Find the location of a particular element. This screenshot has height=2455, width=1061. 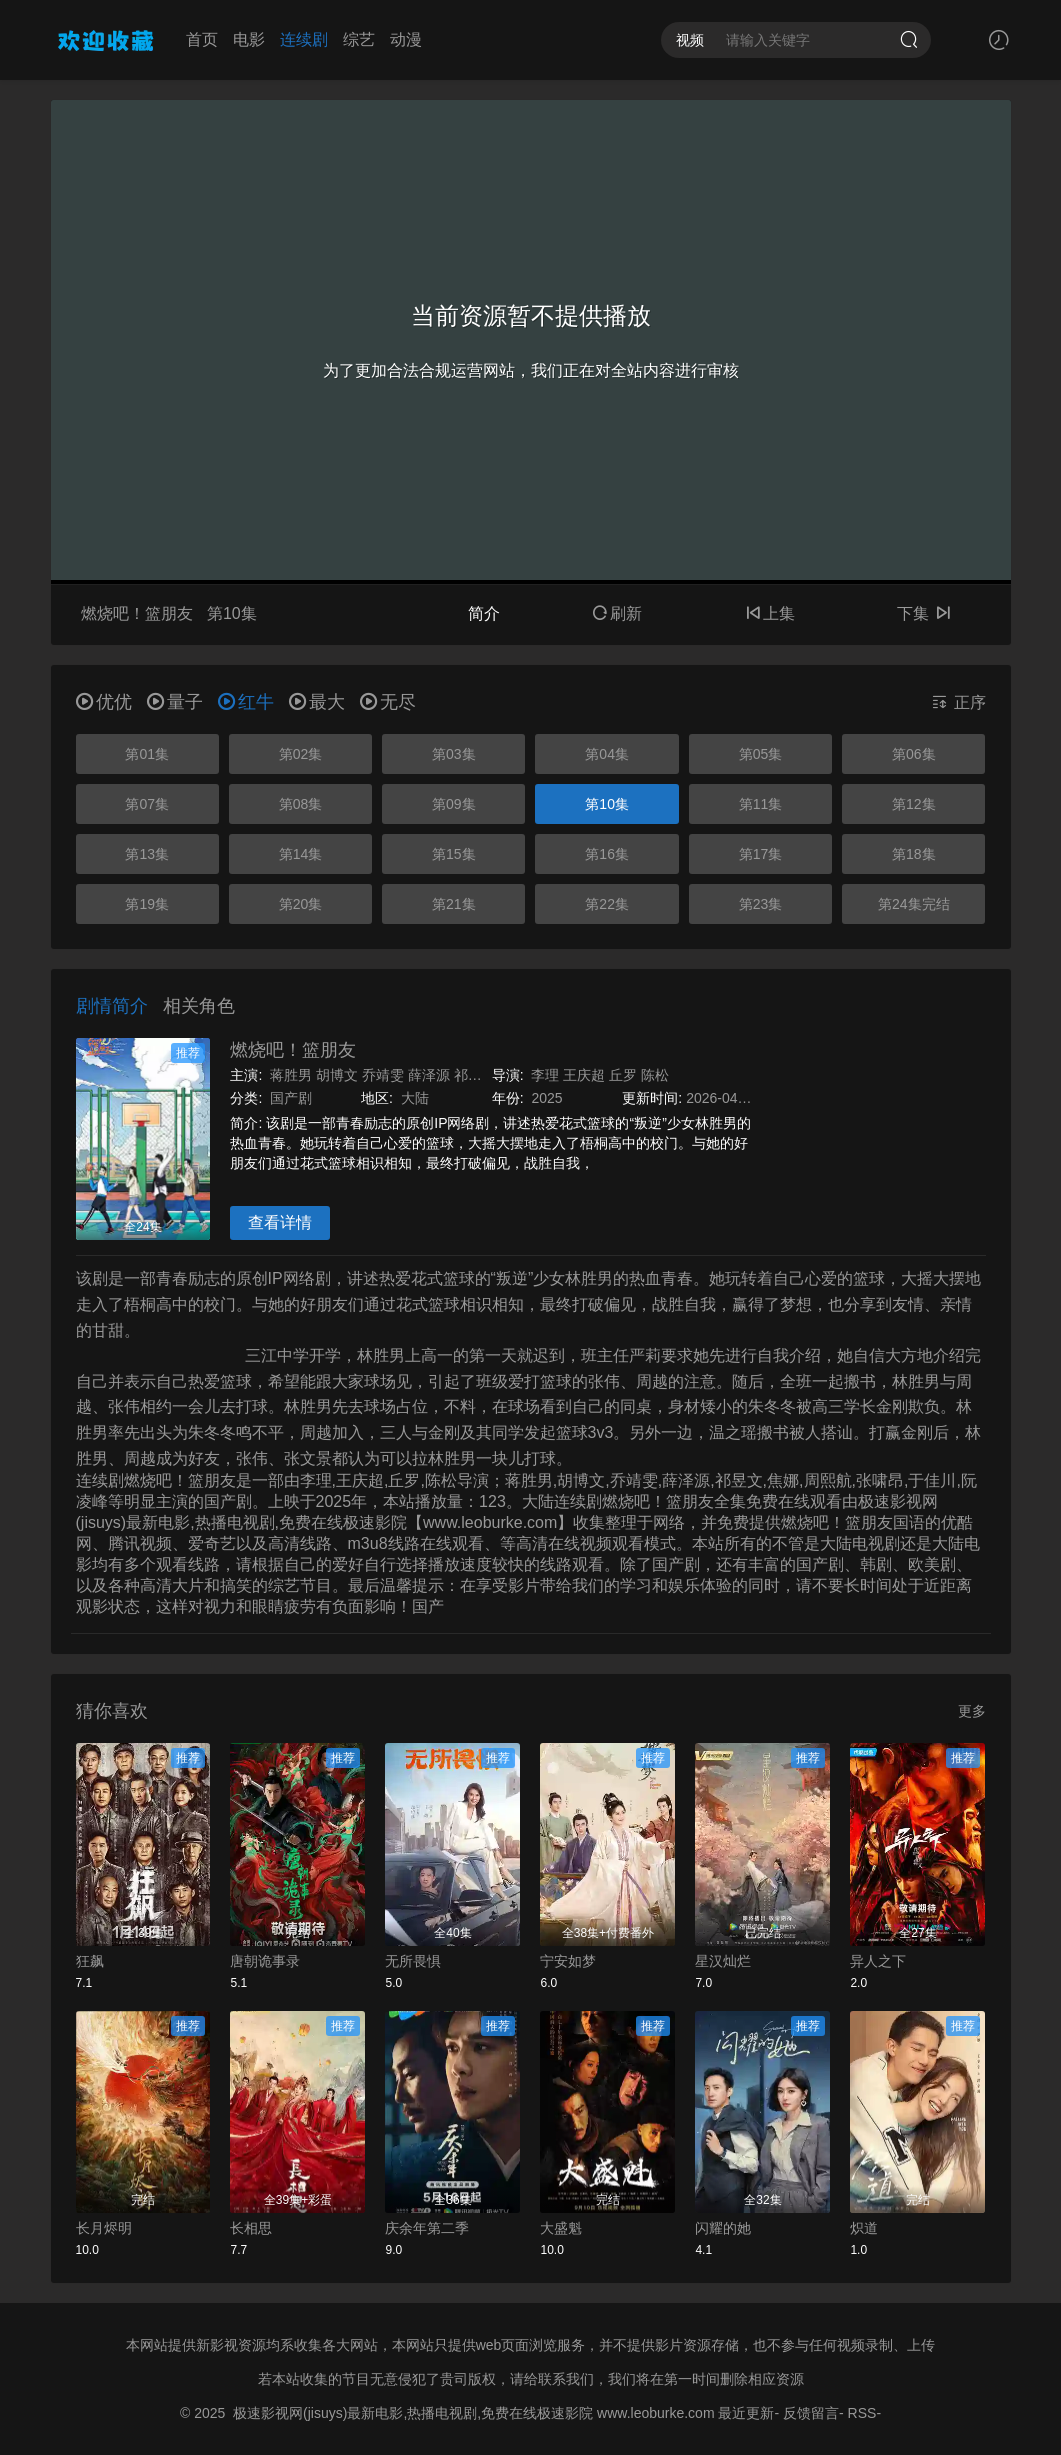

大盛魁 is located at coordinates (561, 2228).